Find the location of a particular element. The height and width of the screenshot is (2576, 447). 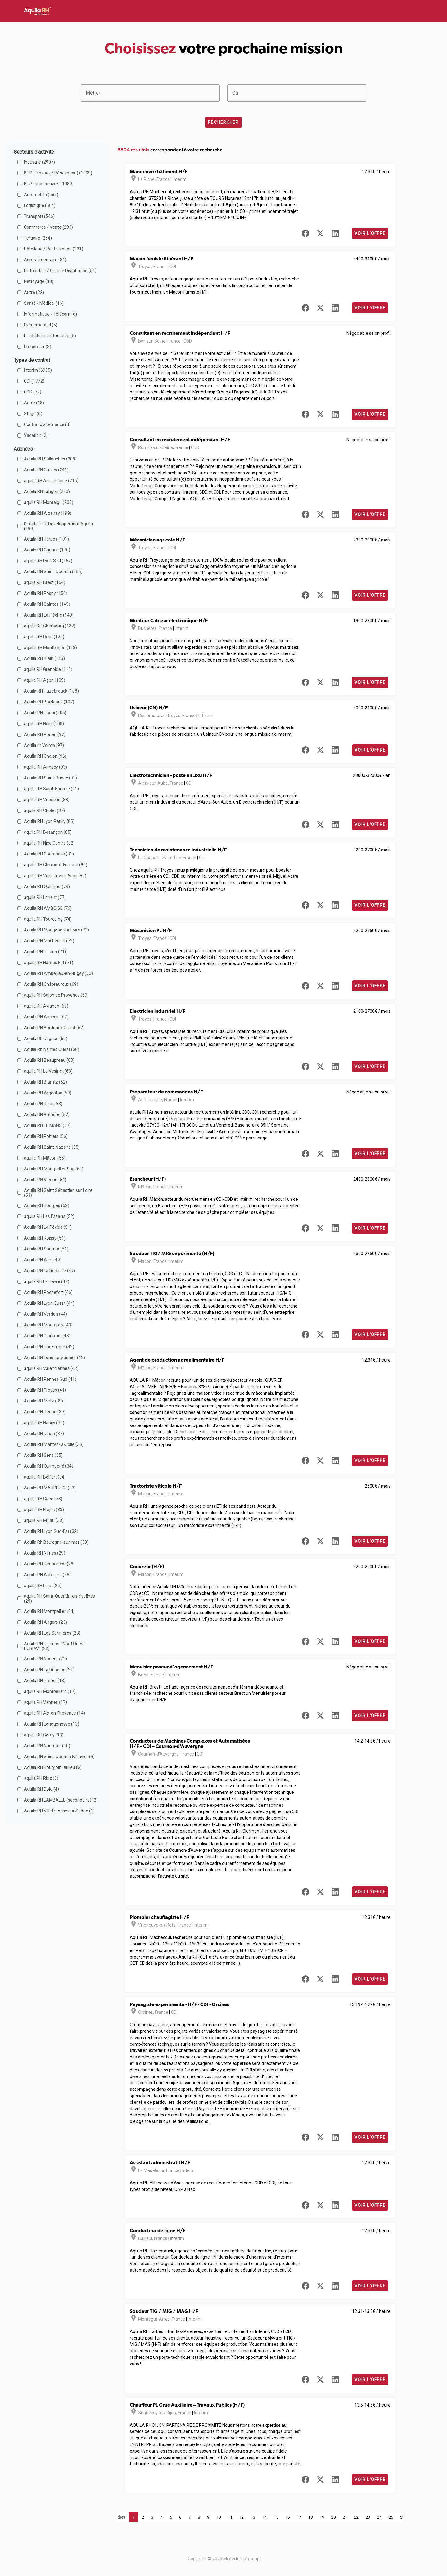

BTP (gros oeuvre) (1089) is located at coordinates (49, 183).